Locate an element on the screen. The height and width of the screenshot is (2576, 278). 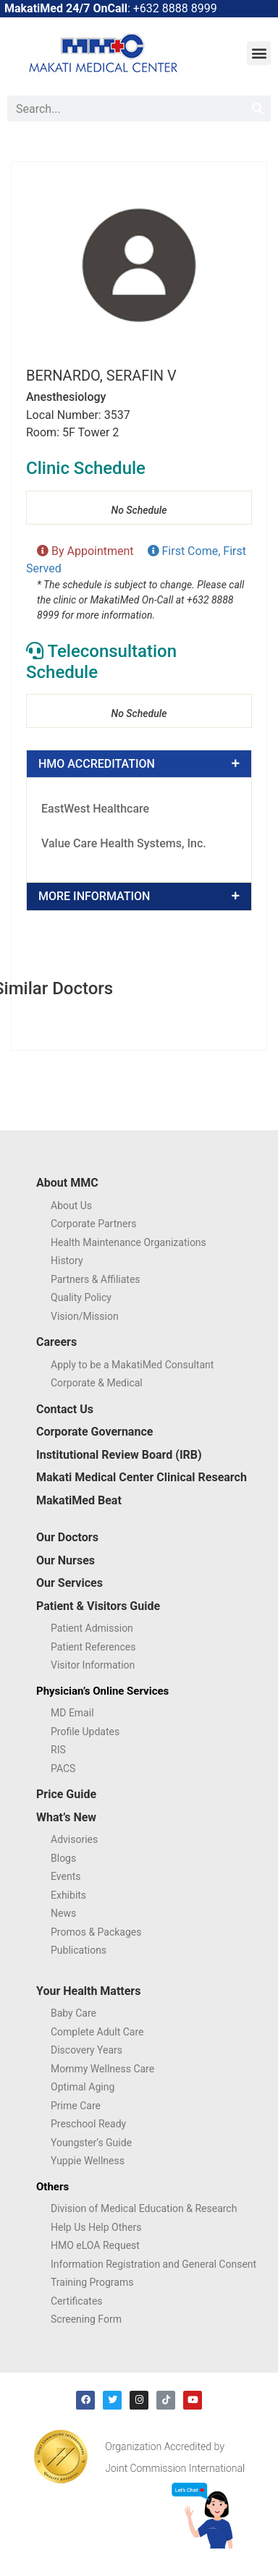
MakatiMed Beat is located at coordinates (79, 1500).